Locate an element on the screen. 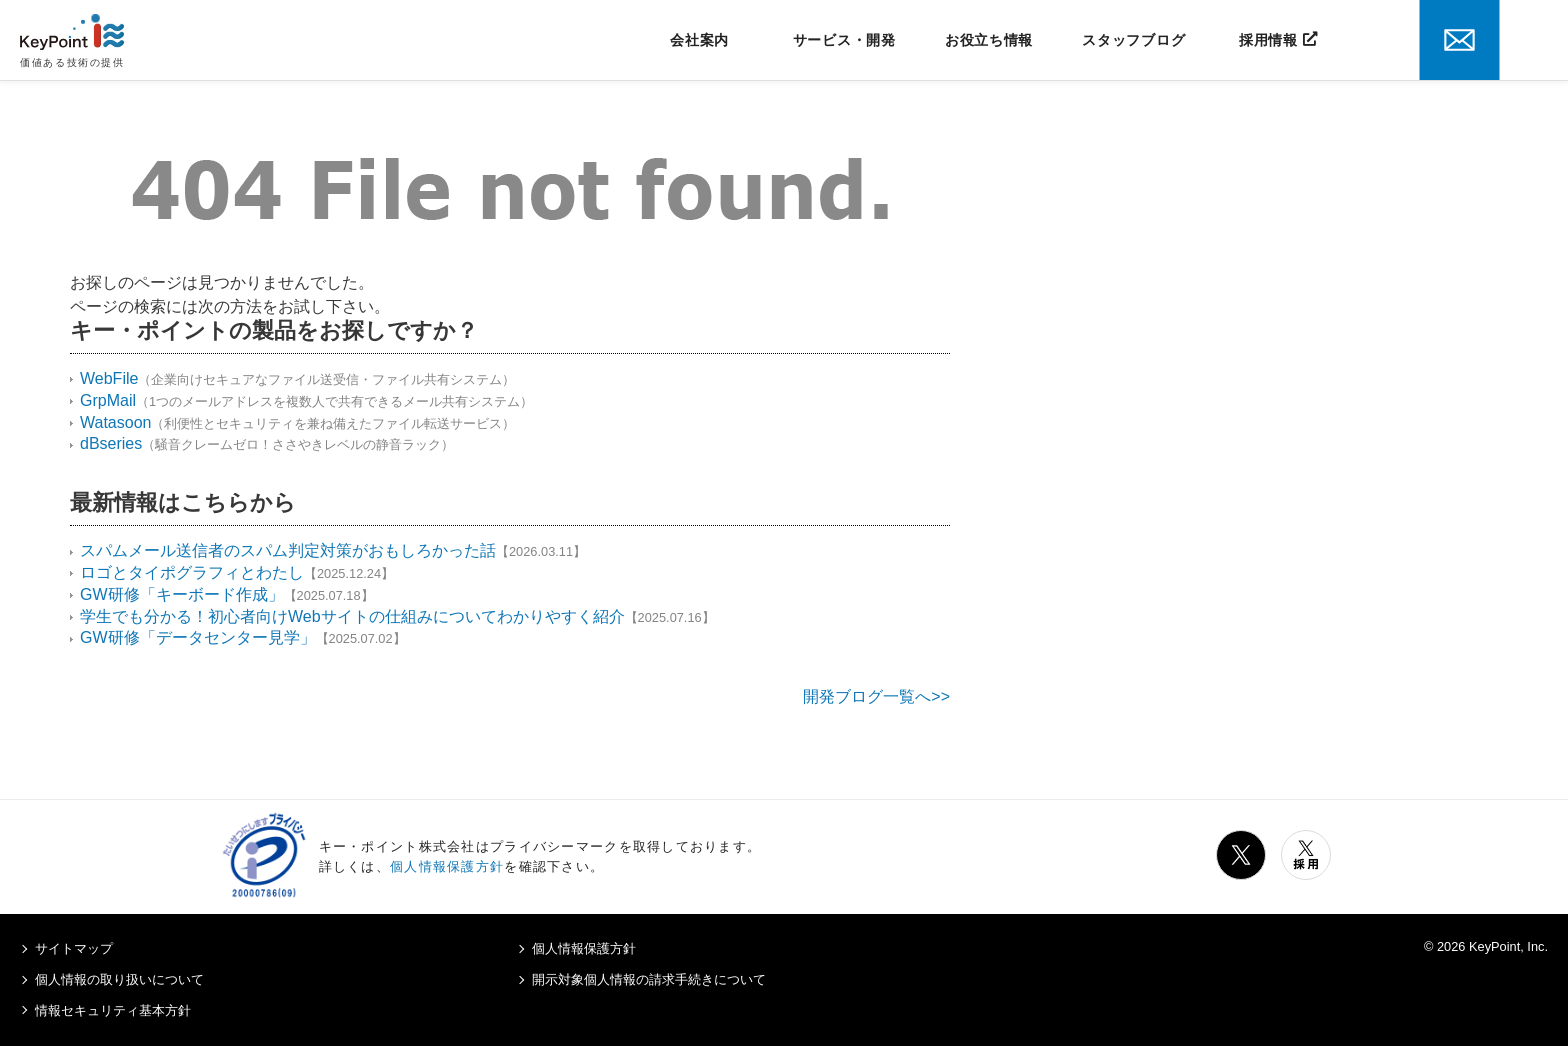 This screenshot has height=1046, width=1568. 開発ブログ一覧へ>> is located at coordinates (876, 696).